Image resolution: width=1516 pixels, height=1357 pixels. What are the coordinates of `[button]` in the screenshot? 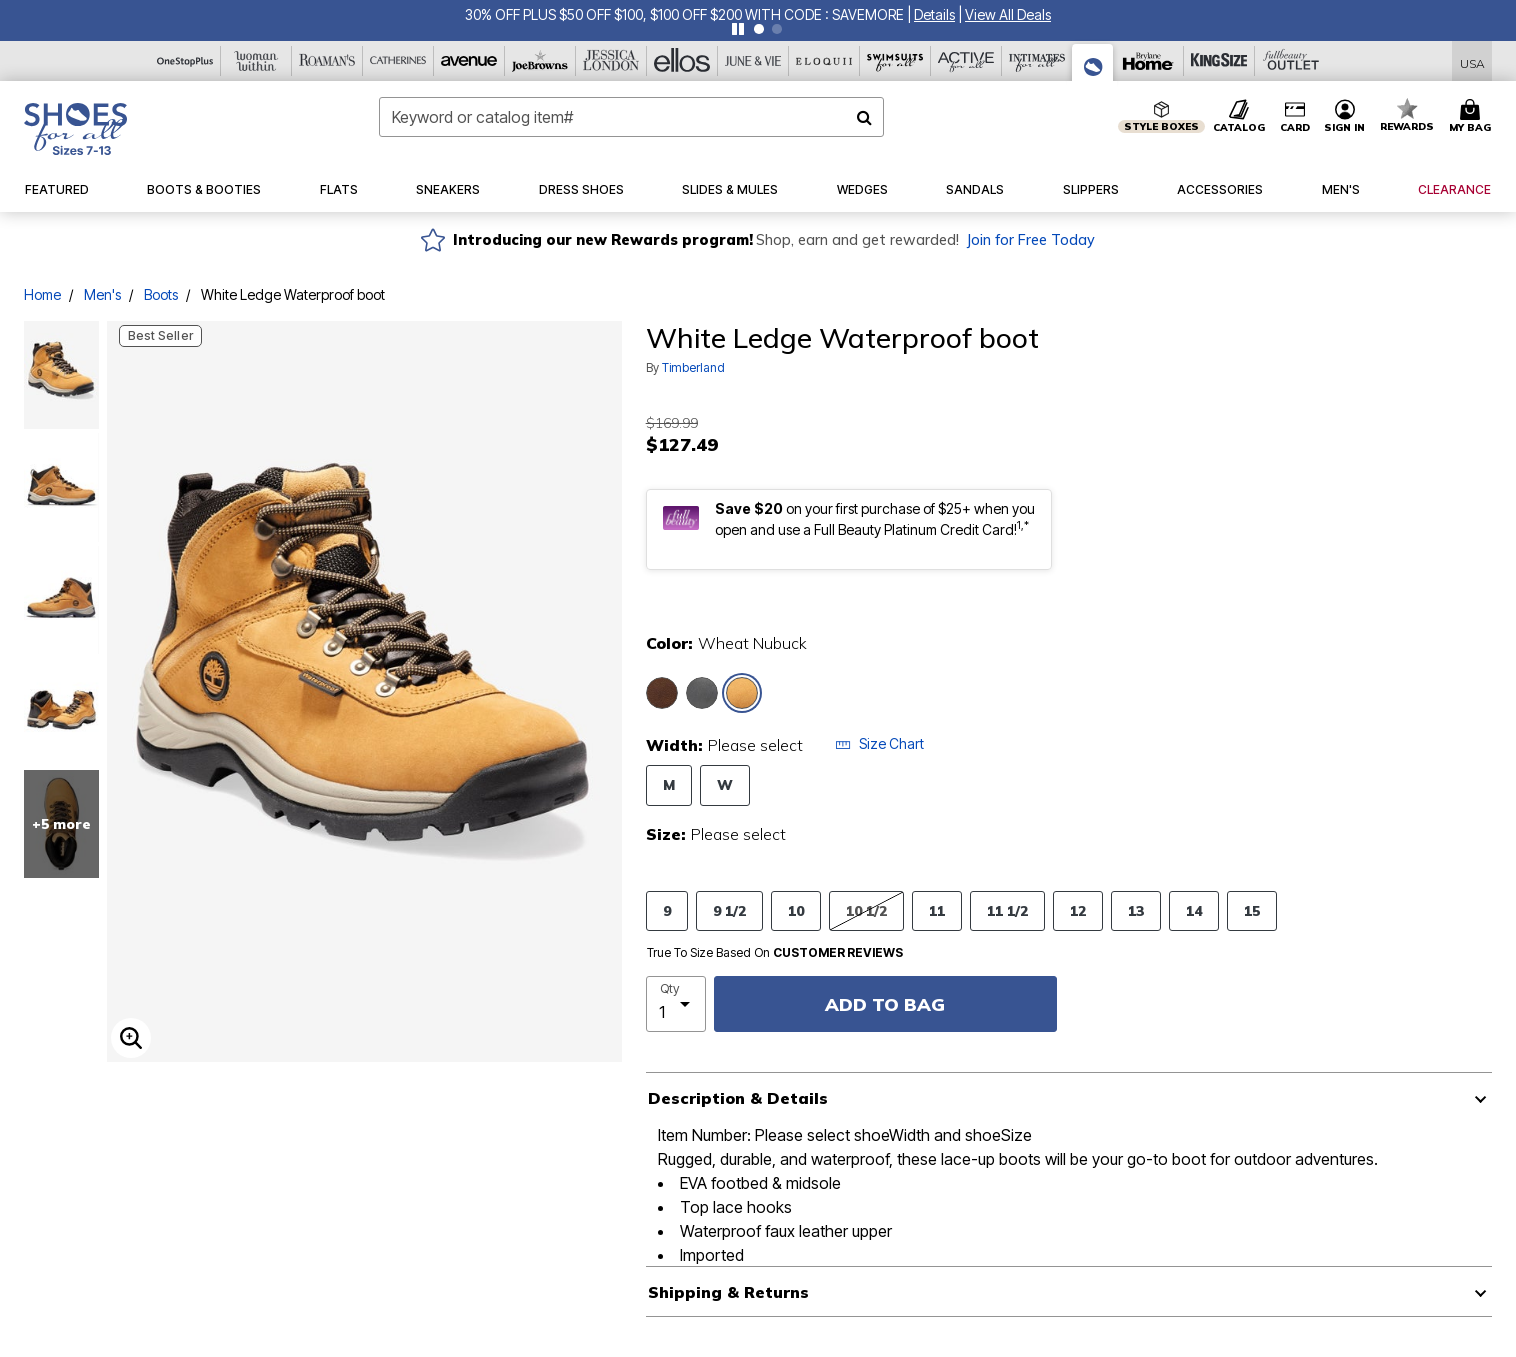 It's located at (934, 14).